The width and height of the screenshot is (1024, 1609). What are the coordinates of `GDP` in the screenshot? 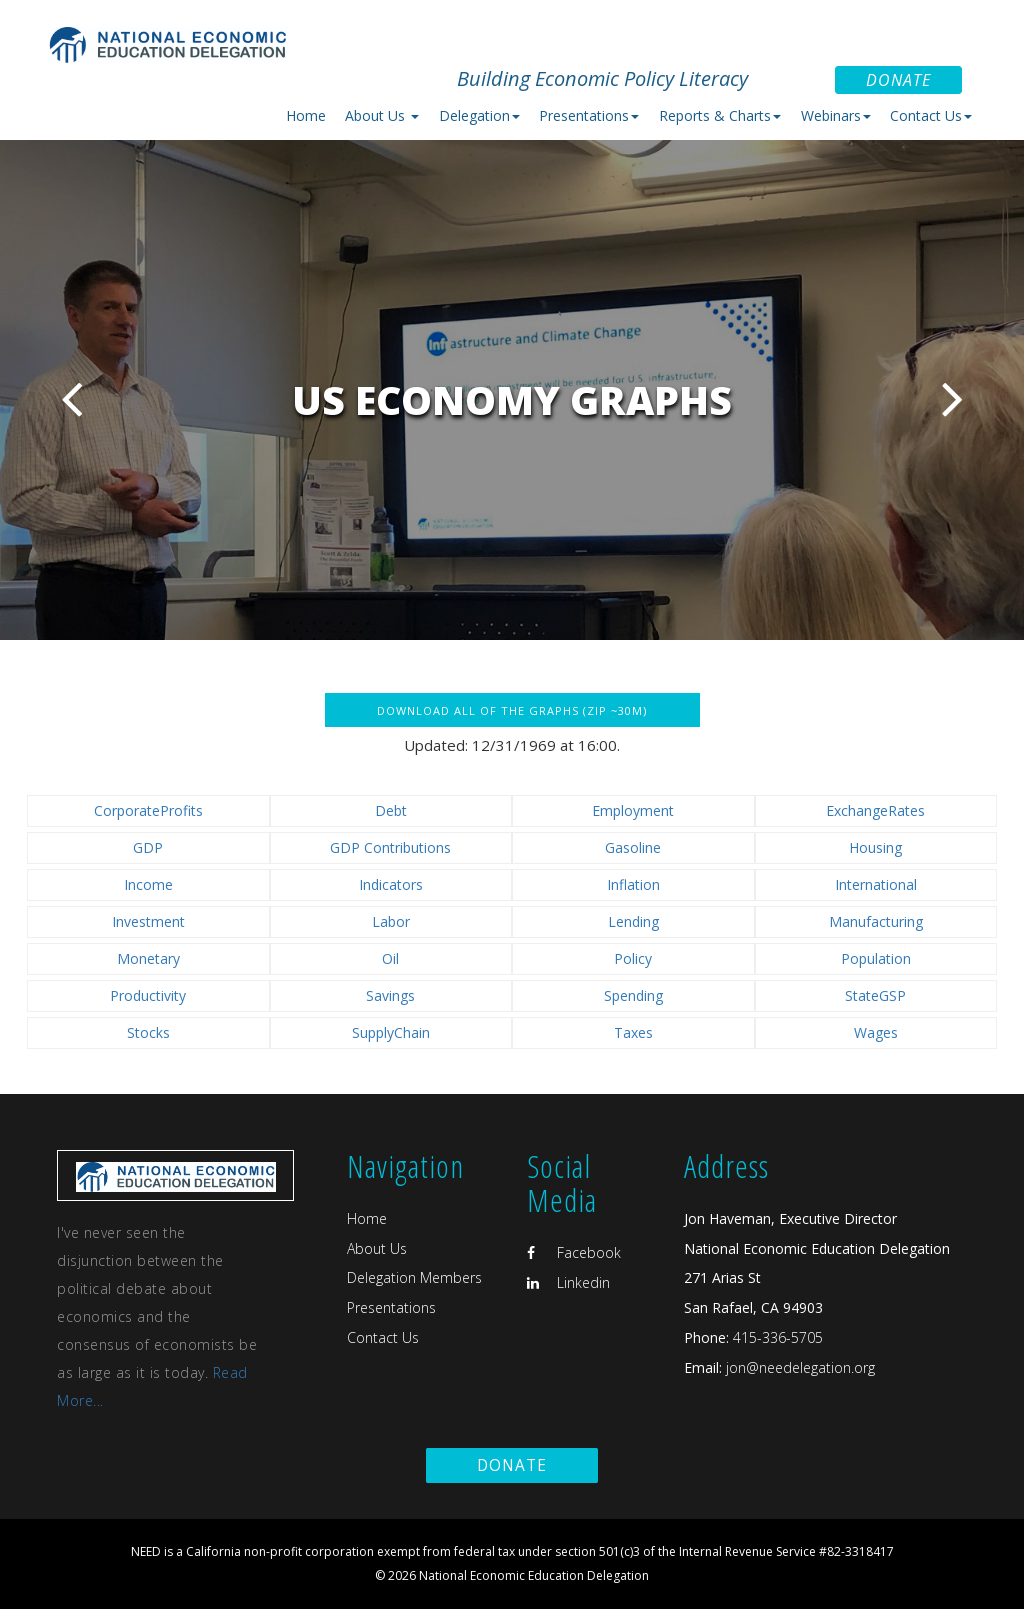 It's located at (148, 847).